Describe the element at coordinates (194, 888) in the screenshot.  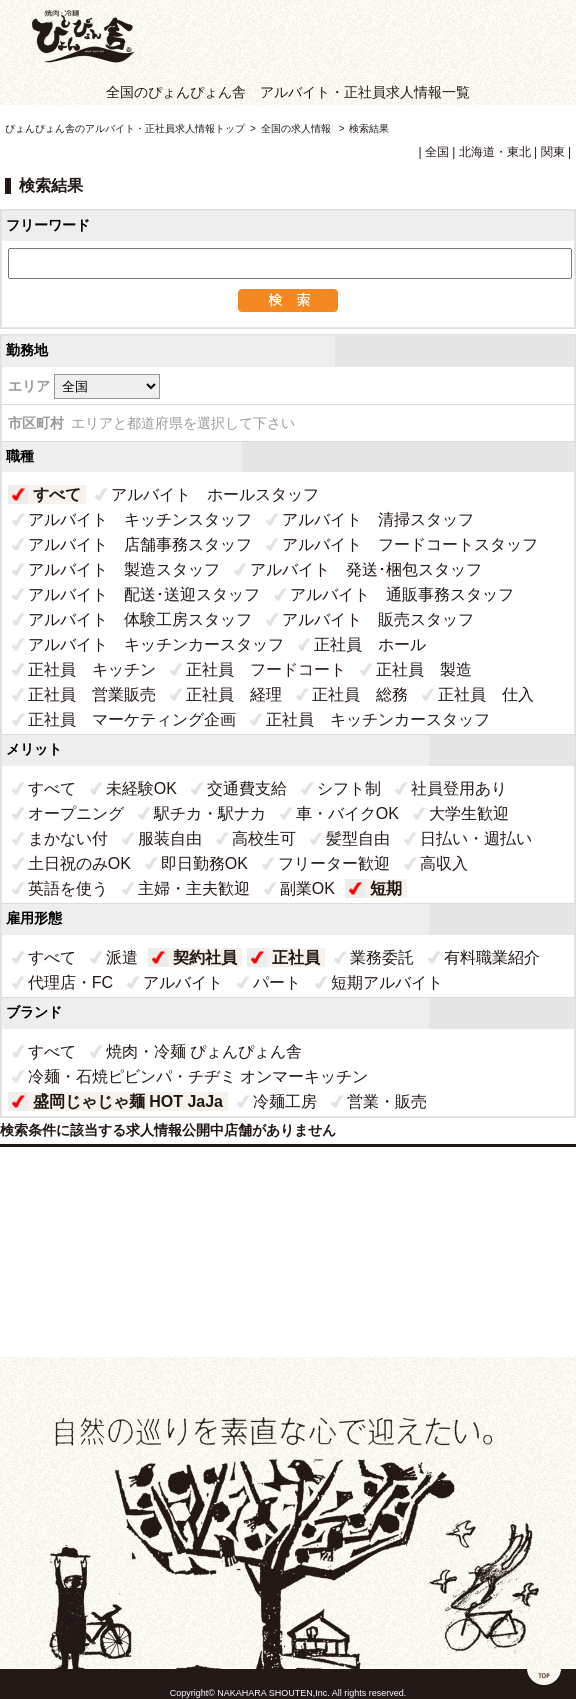
I see `主婦・主夫歓迎` at that location.